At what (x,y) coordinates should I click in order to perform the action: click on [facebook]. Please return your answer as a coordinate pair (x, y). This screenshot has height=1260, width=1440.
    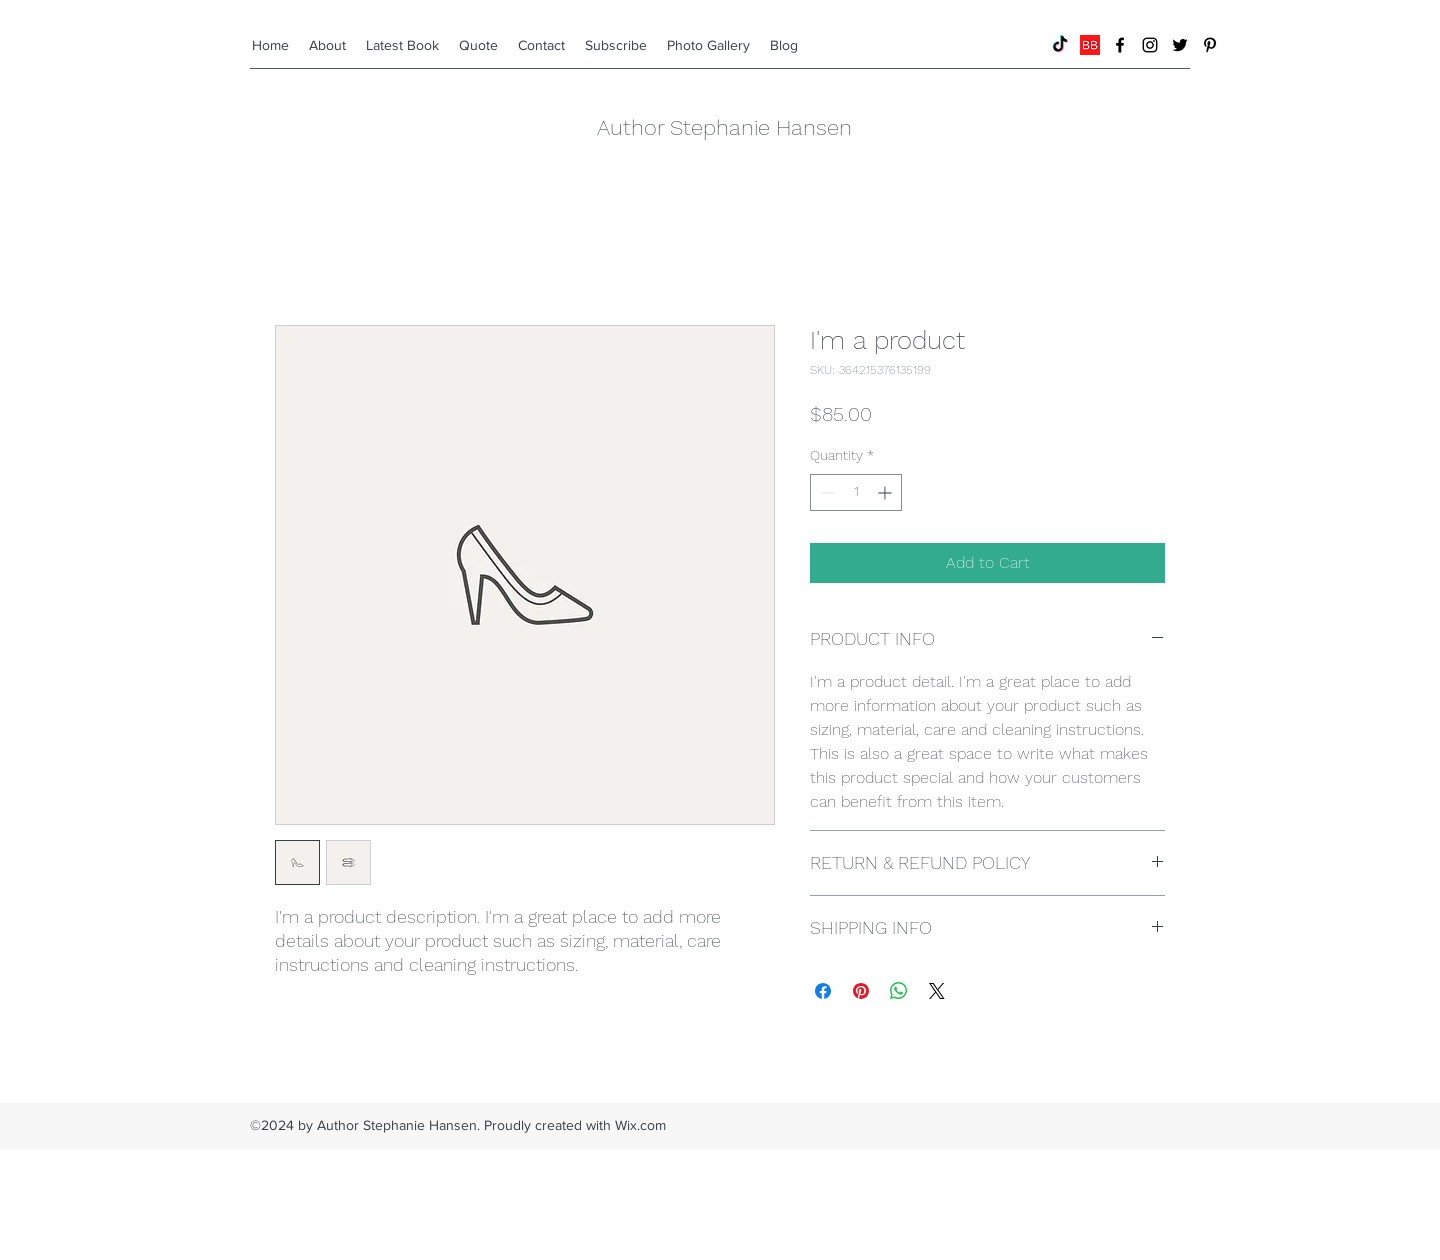
    Looking at the image, I should click on (1120, 45).